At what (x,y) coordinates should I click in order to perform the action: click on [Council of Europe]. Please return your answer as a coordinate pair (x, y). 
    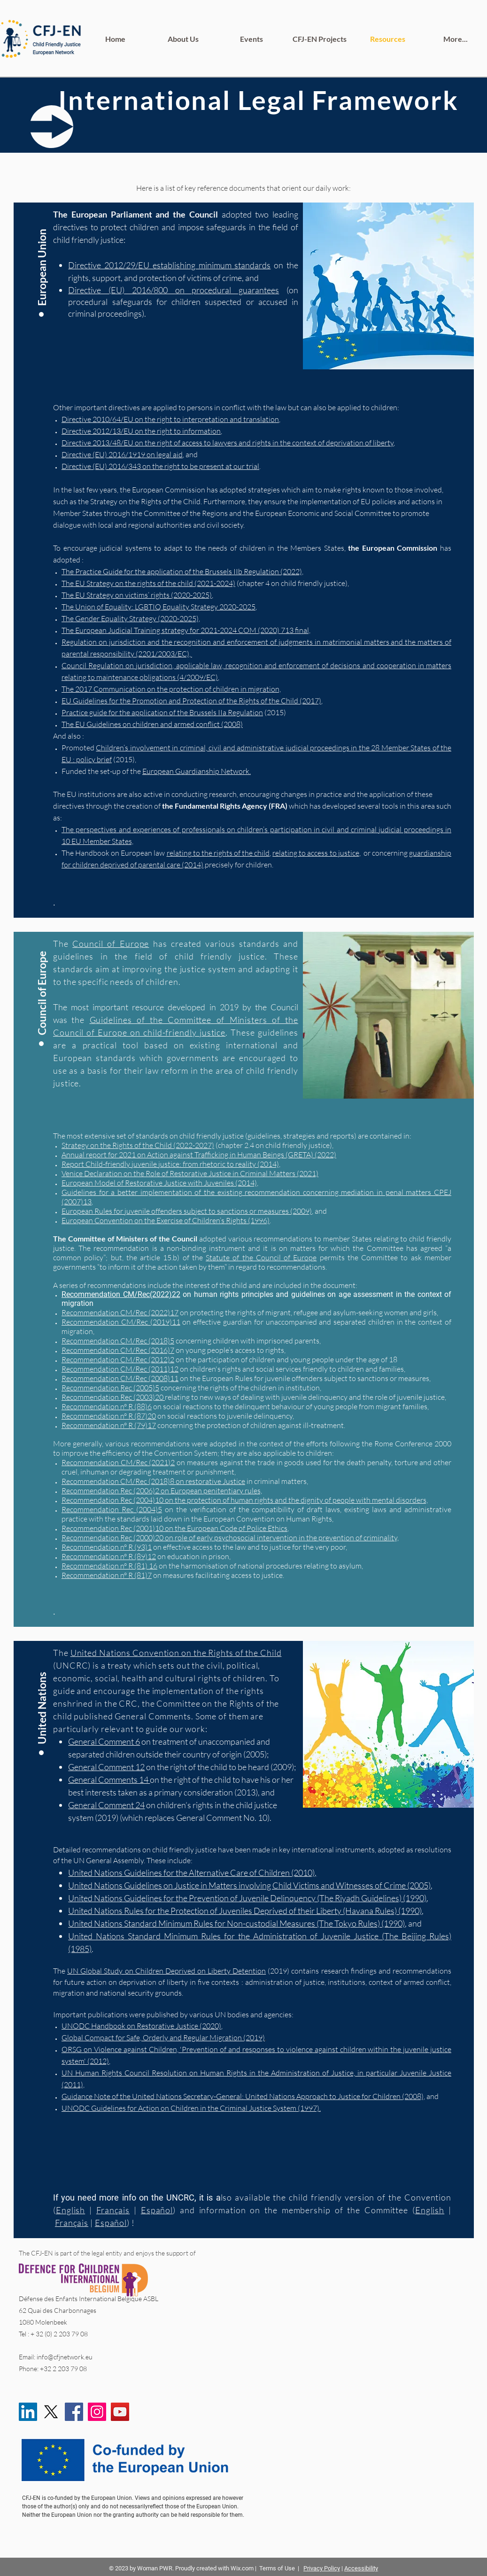
    Looking at the image, I should click on (41, 986).